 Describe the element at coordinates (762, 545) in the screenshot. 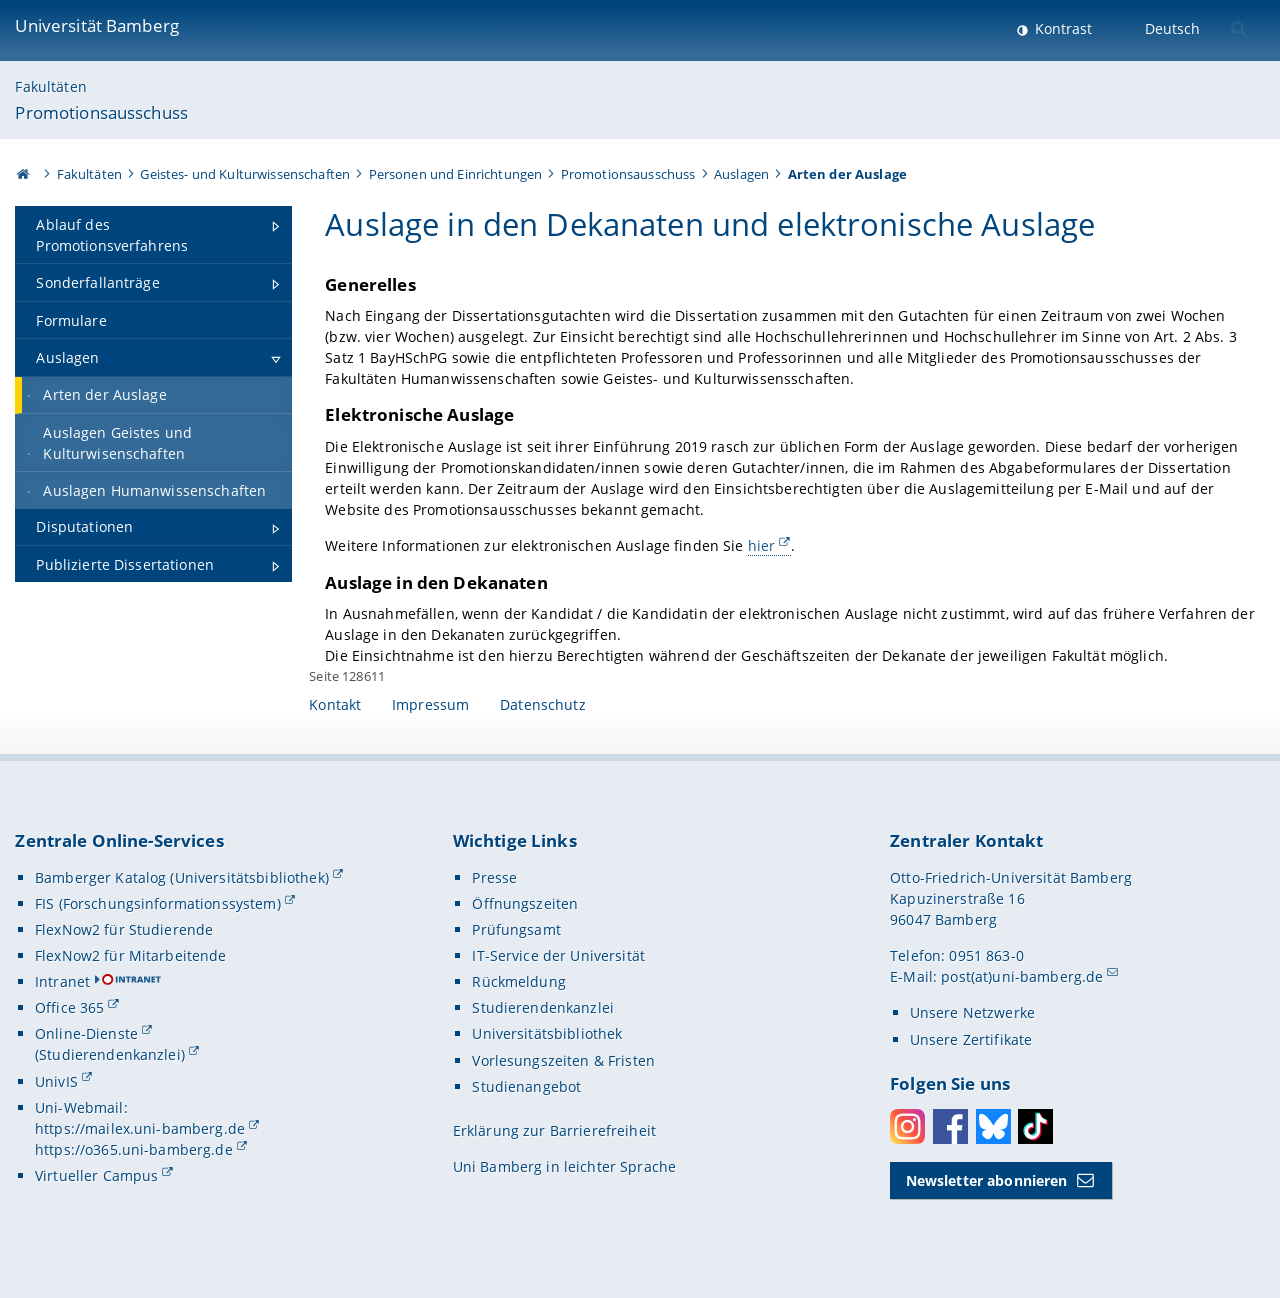

I see `hier` at that location.